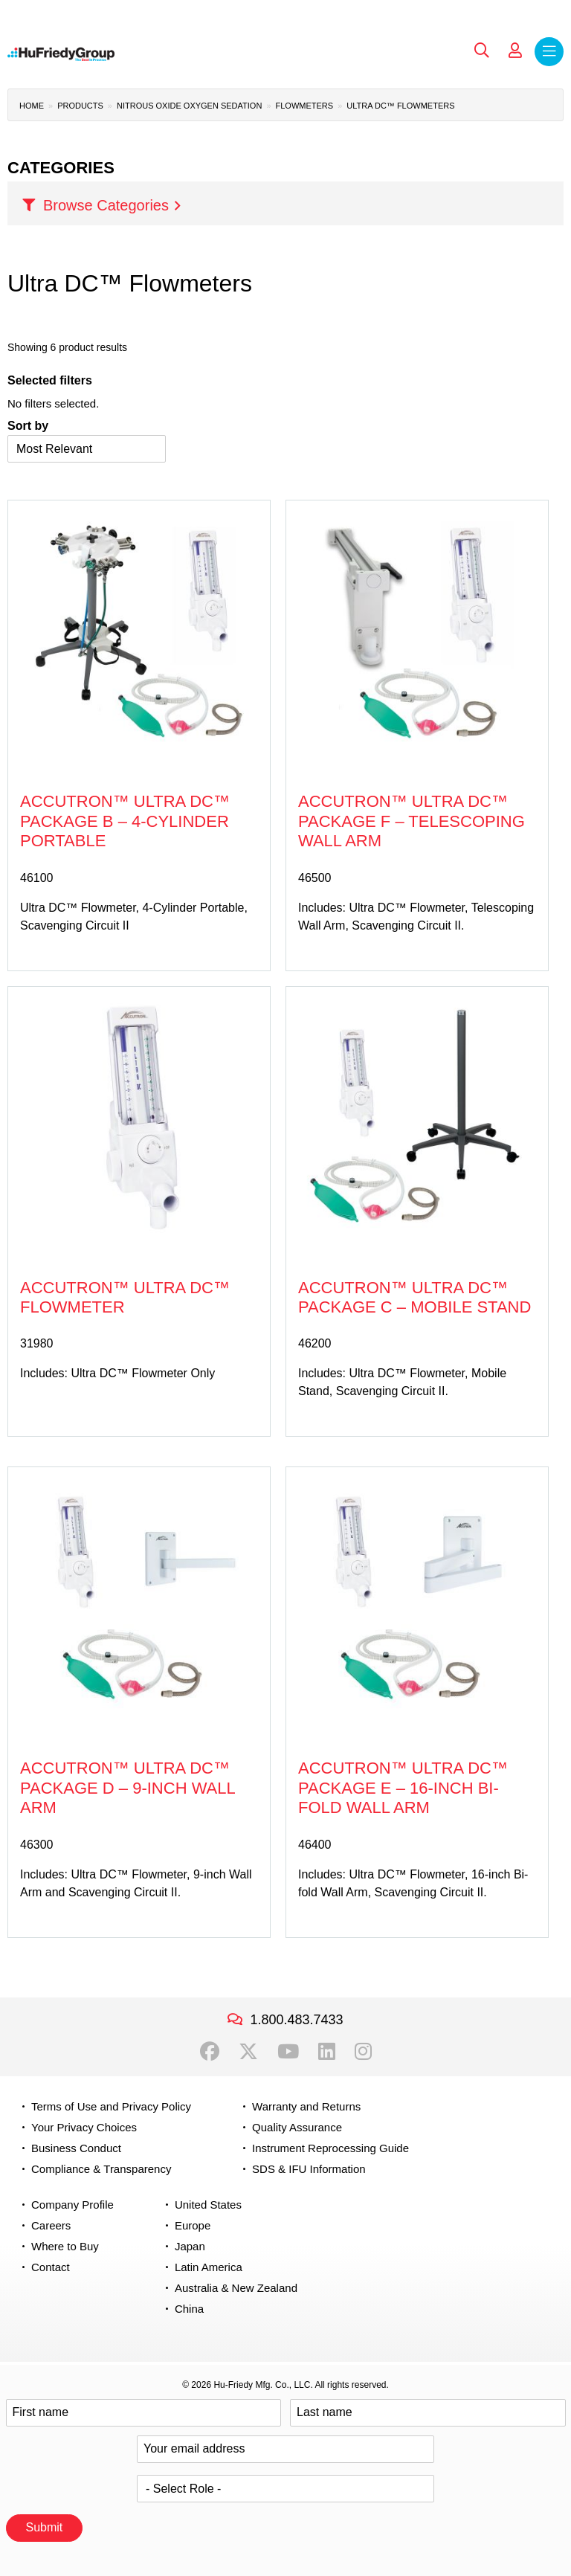  What do you see at coordinates (296, 2019) in the screenshot?
I see `1.800.483.7433` at bounding box center [296, 2019].